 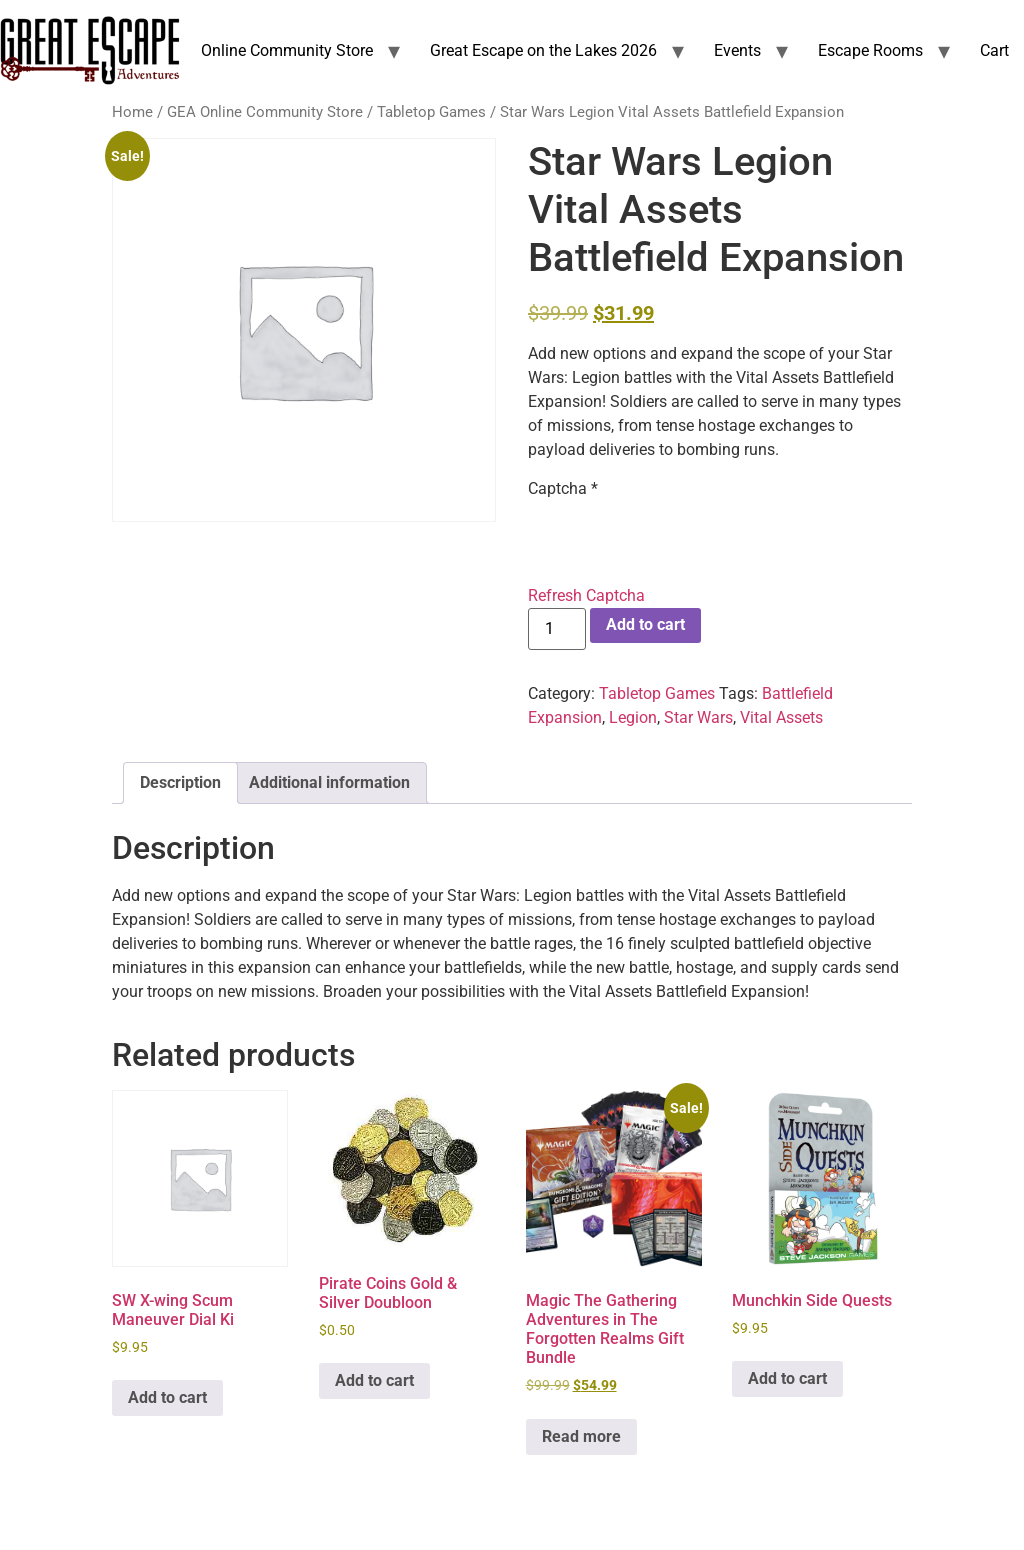 What do you see at coordinates (563, 489) in the screenshot?
I see `Captcha` at bounding box center [563, 489].